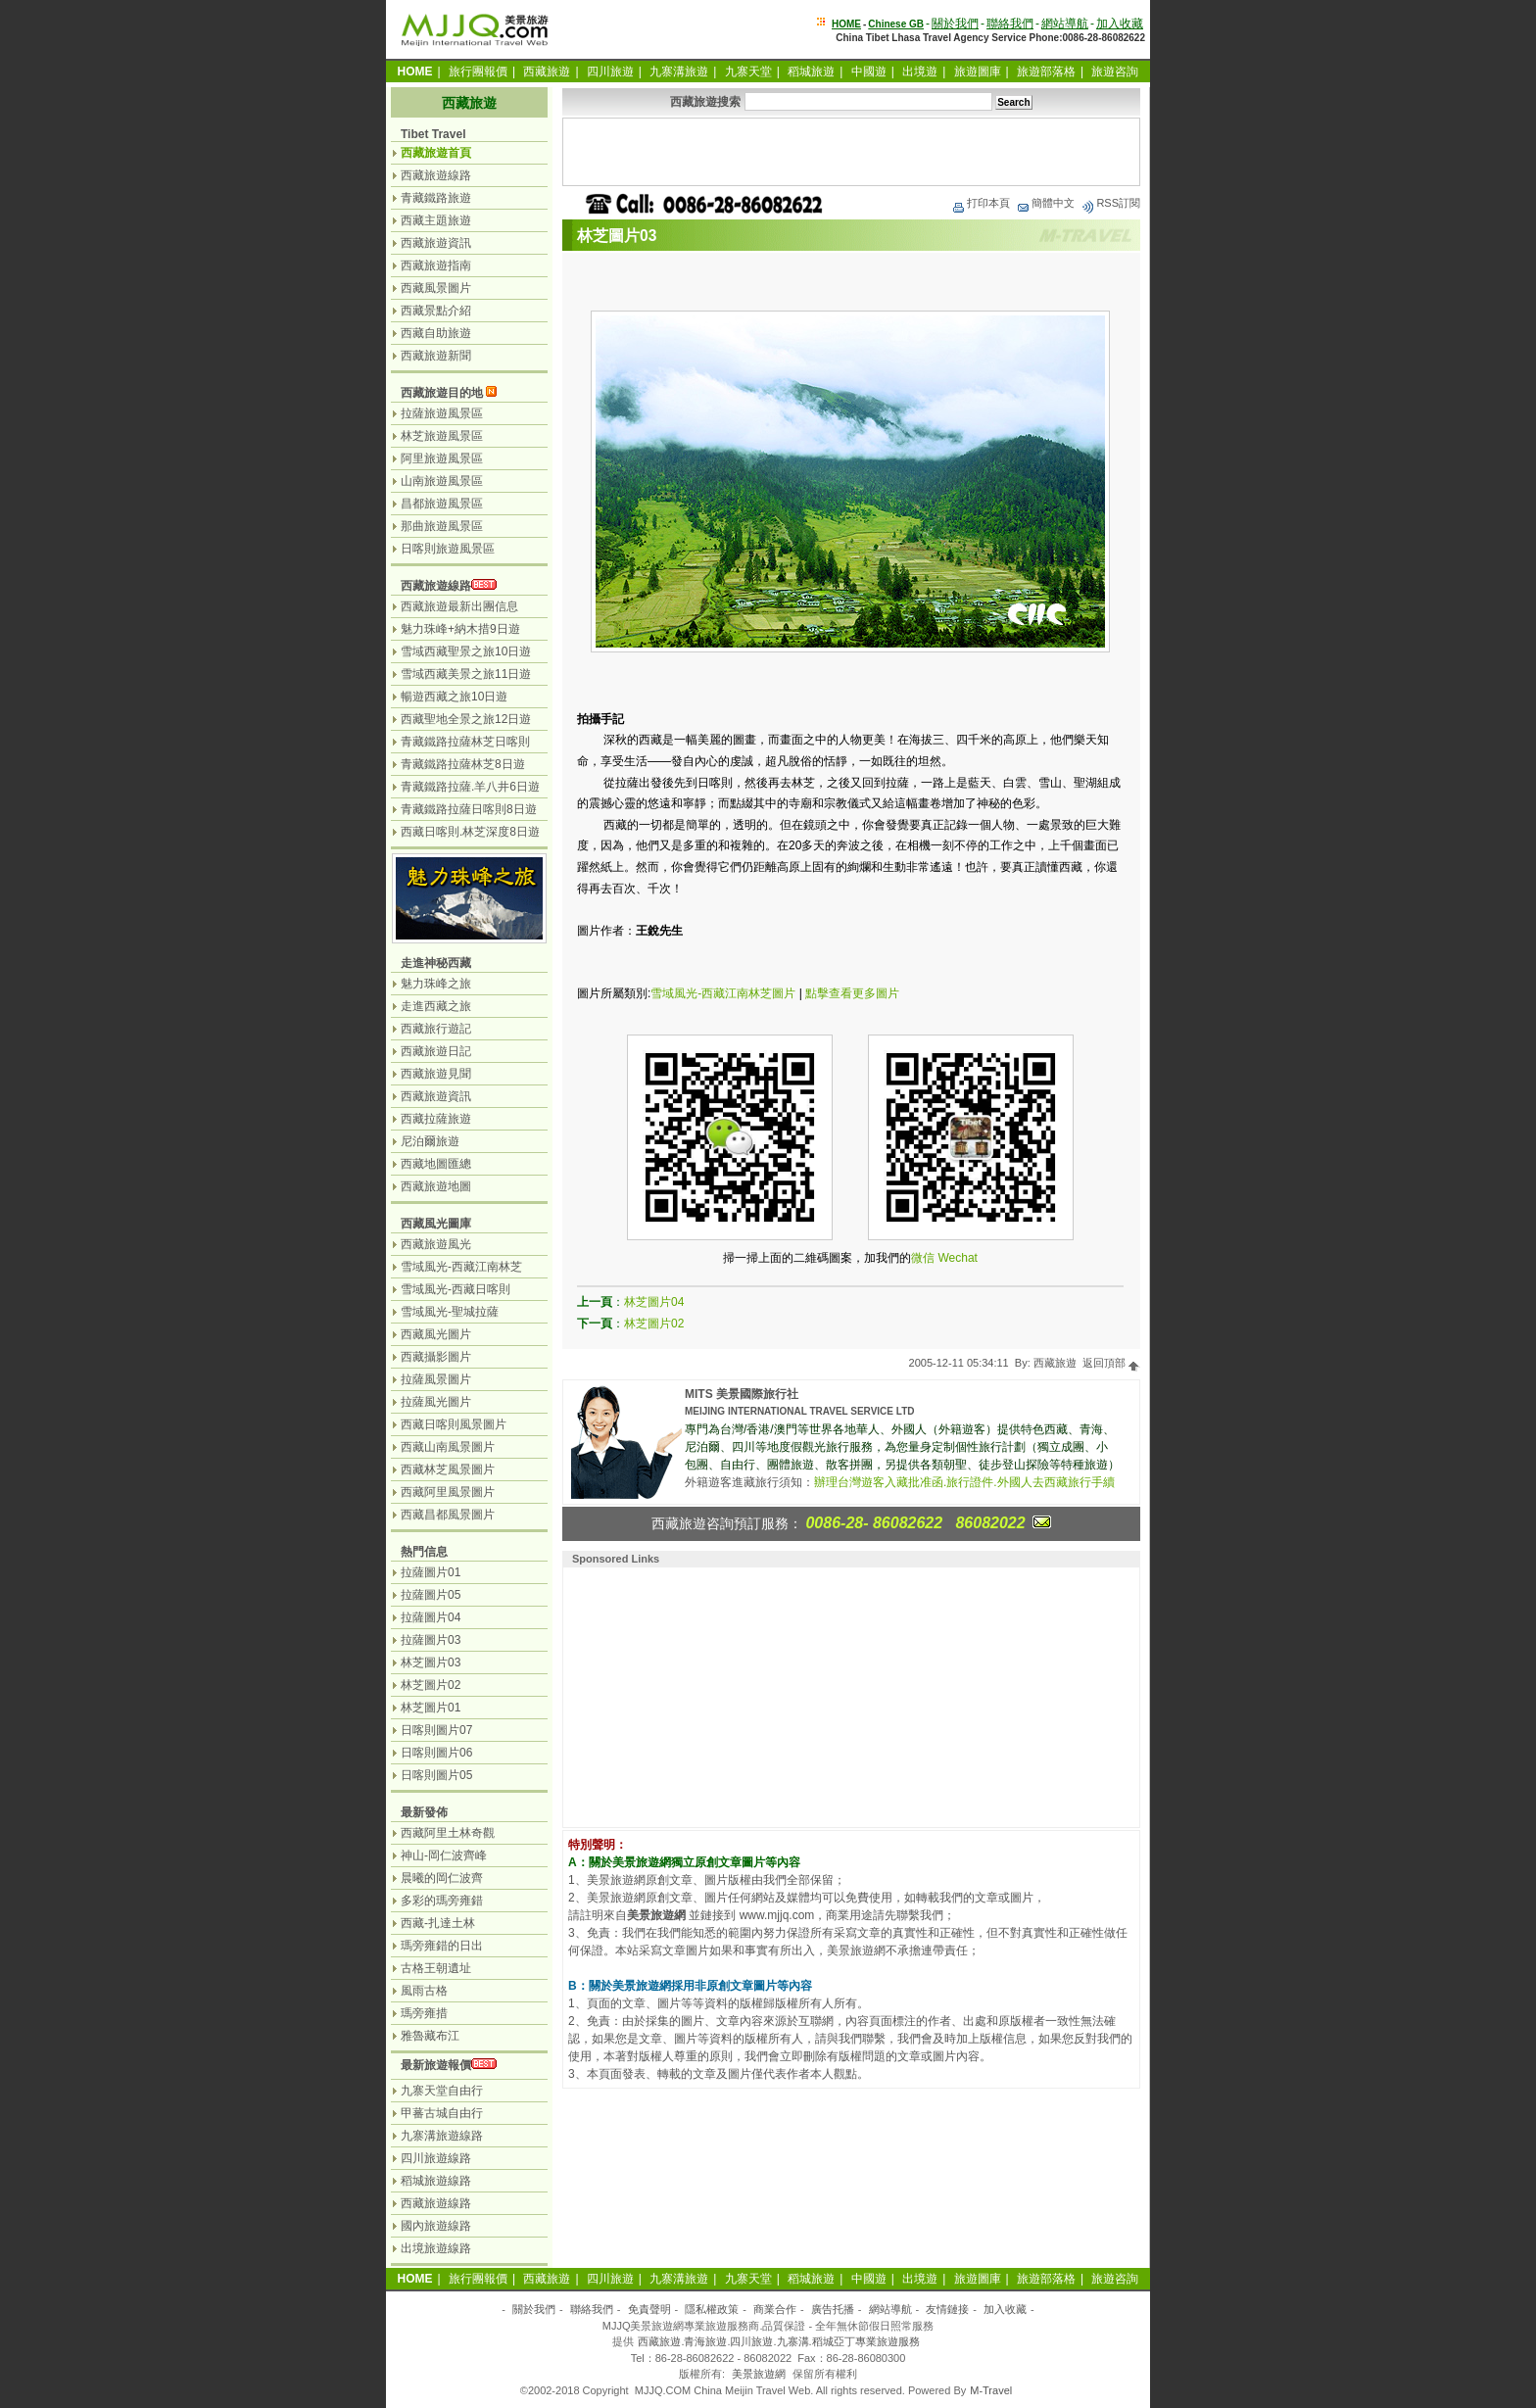 The width and height of the screenshot is (1536, 2408). What do you see at coordinates (470, 832) in the screenshot?
I see `西藏日喀則.林芝深度8日遊` at bounding box center [470, 832].